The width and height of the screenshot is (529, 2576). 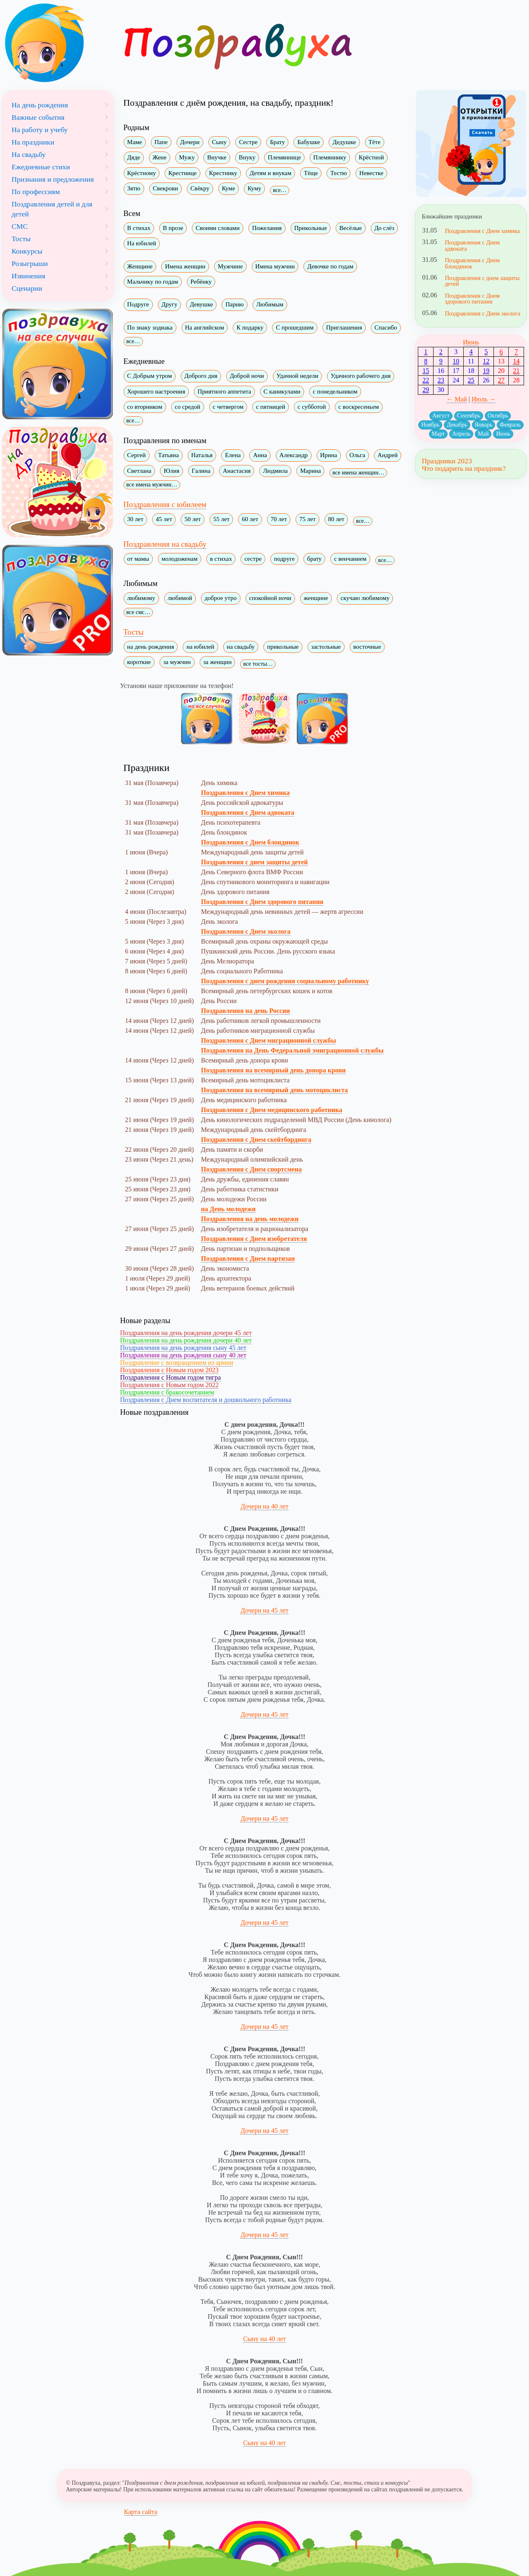 What do you see at coordinates (336, 519) in the screenshot?
I see `80 лет` at bounding box center [336, 519].